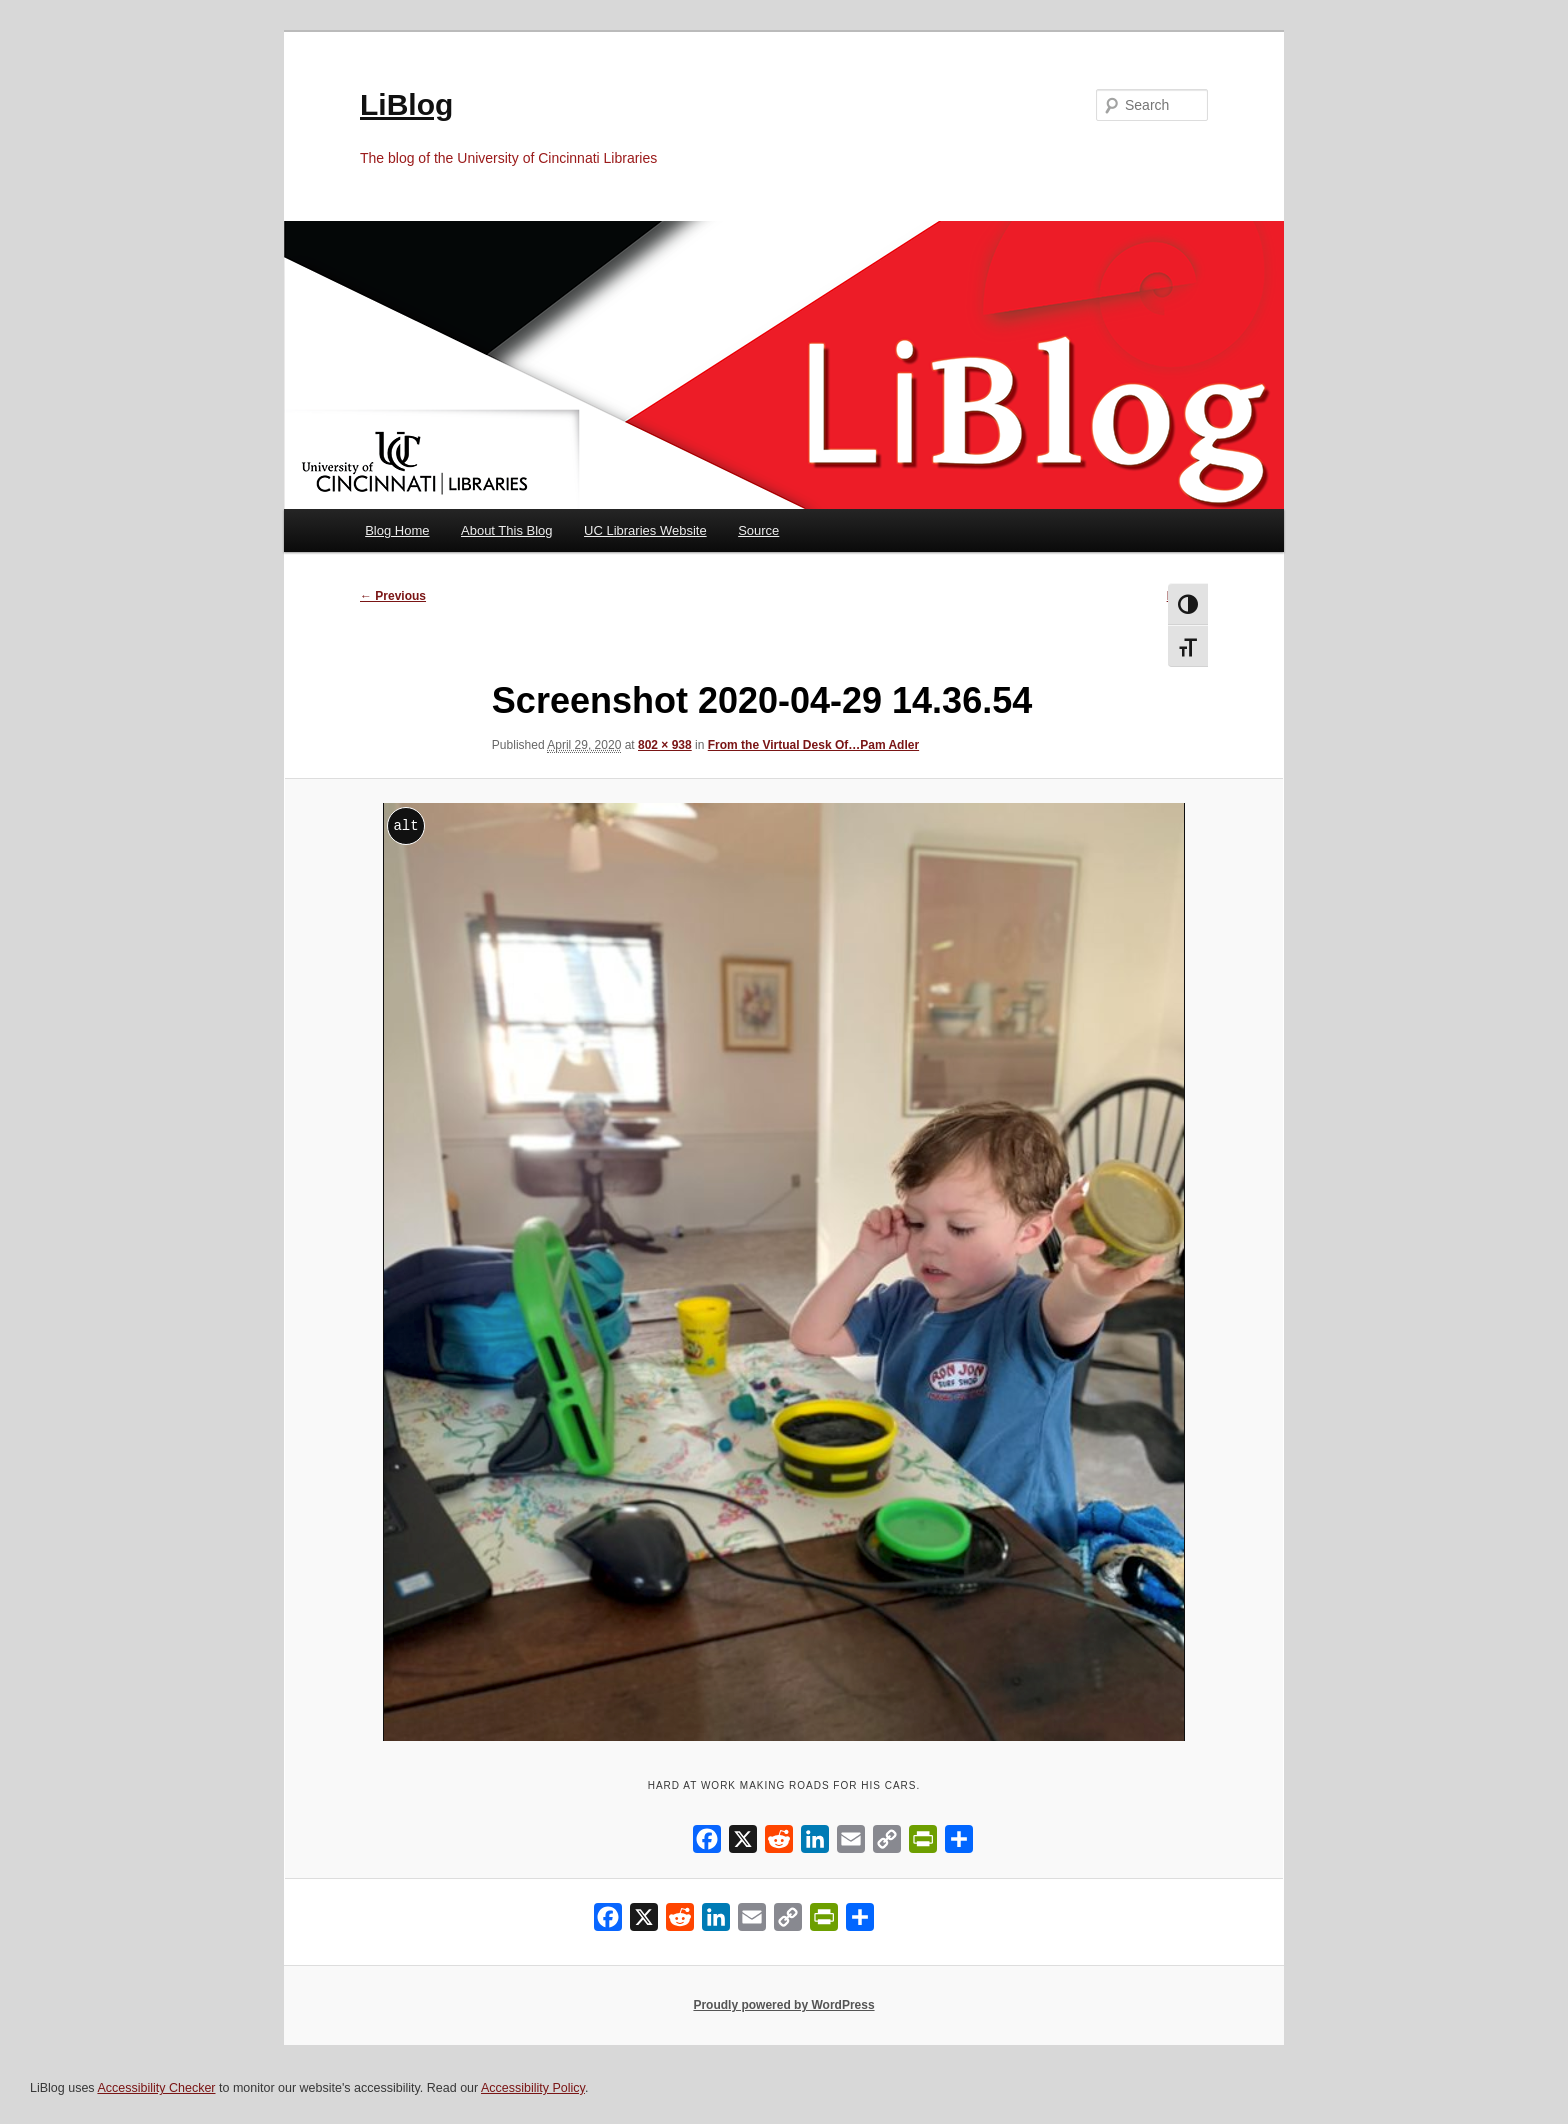 The width and height of the screenshot is (1568, 2124). I want to click on LiBlog, so click(406, 104).